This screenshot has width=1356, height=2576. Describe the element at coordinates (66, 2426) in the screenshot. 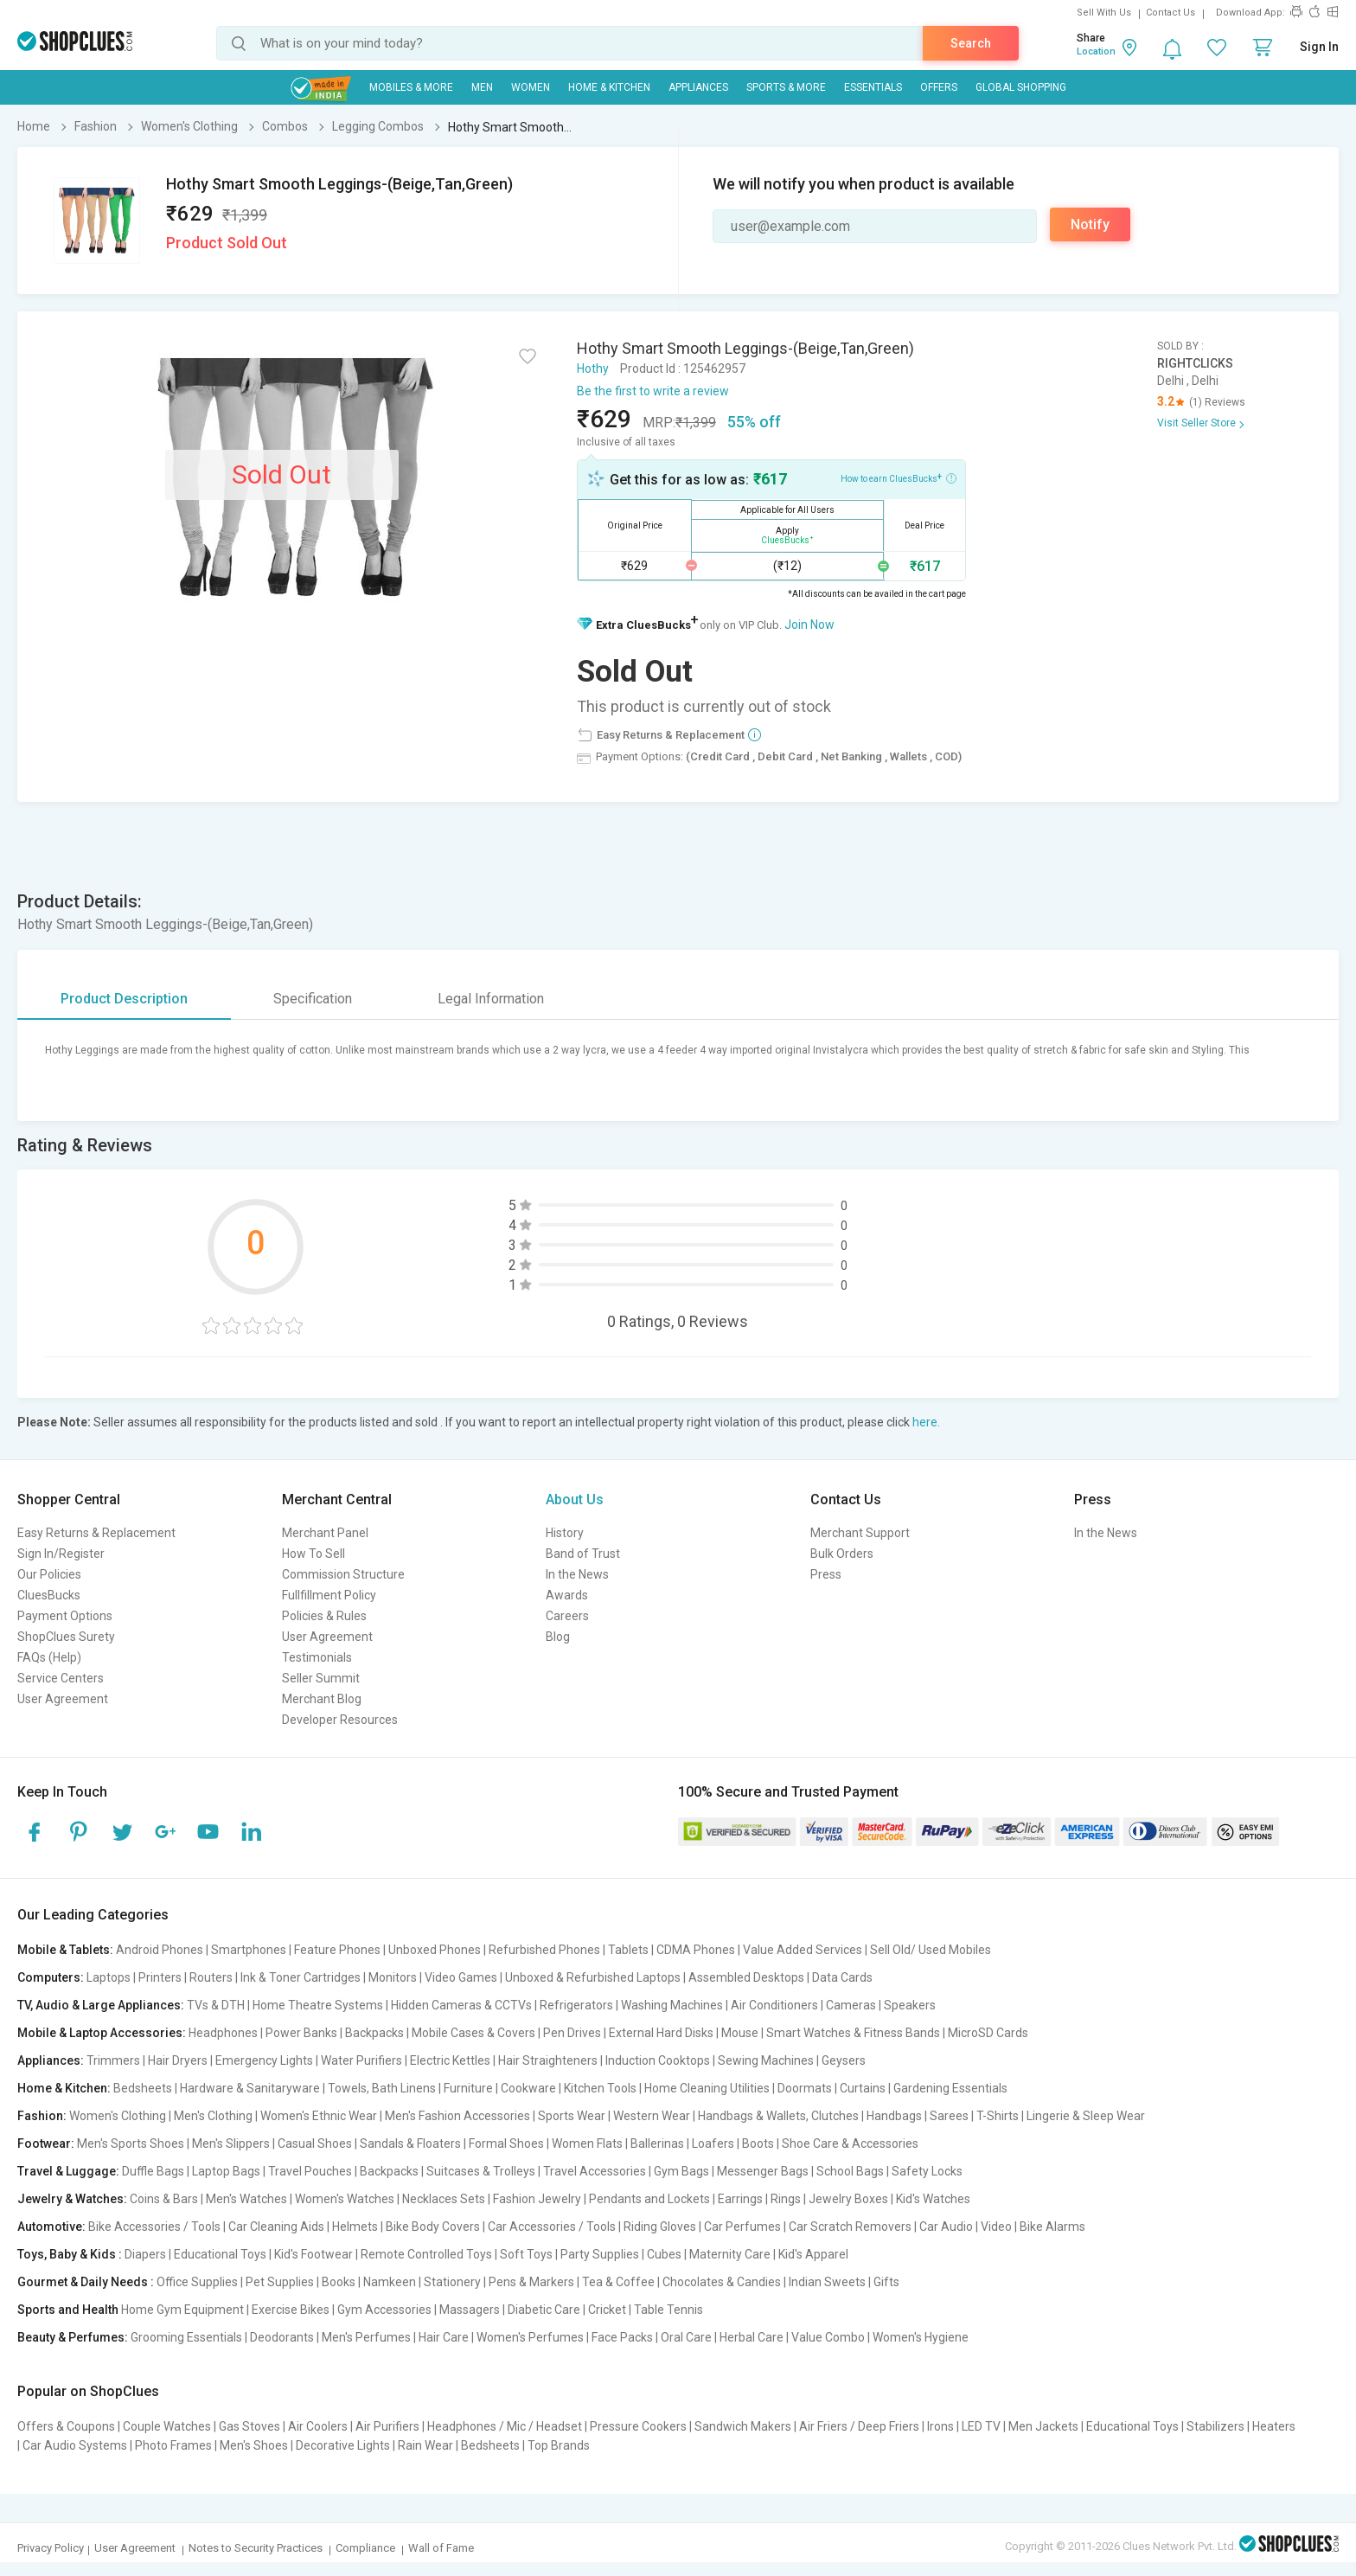

I see `Offers & Coupons` at that location.